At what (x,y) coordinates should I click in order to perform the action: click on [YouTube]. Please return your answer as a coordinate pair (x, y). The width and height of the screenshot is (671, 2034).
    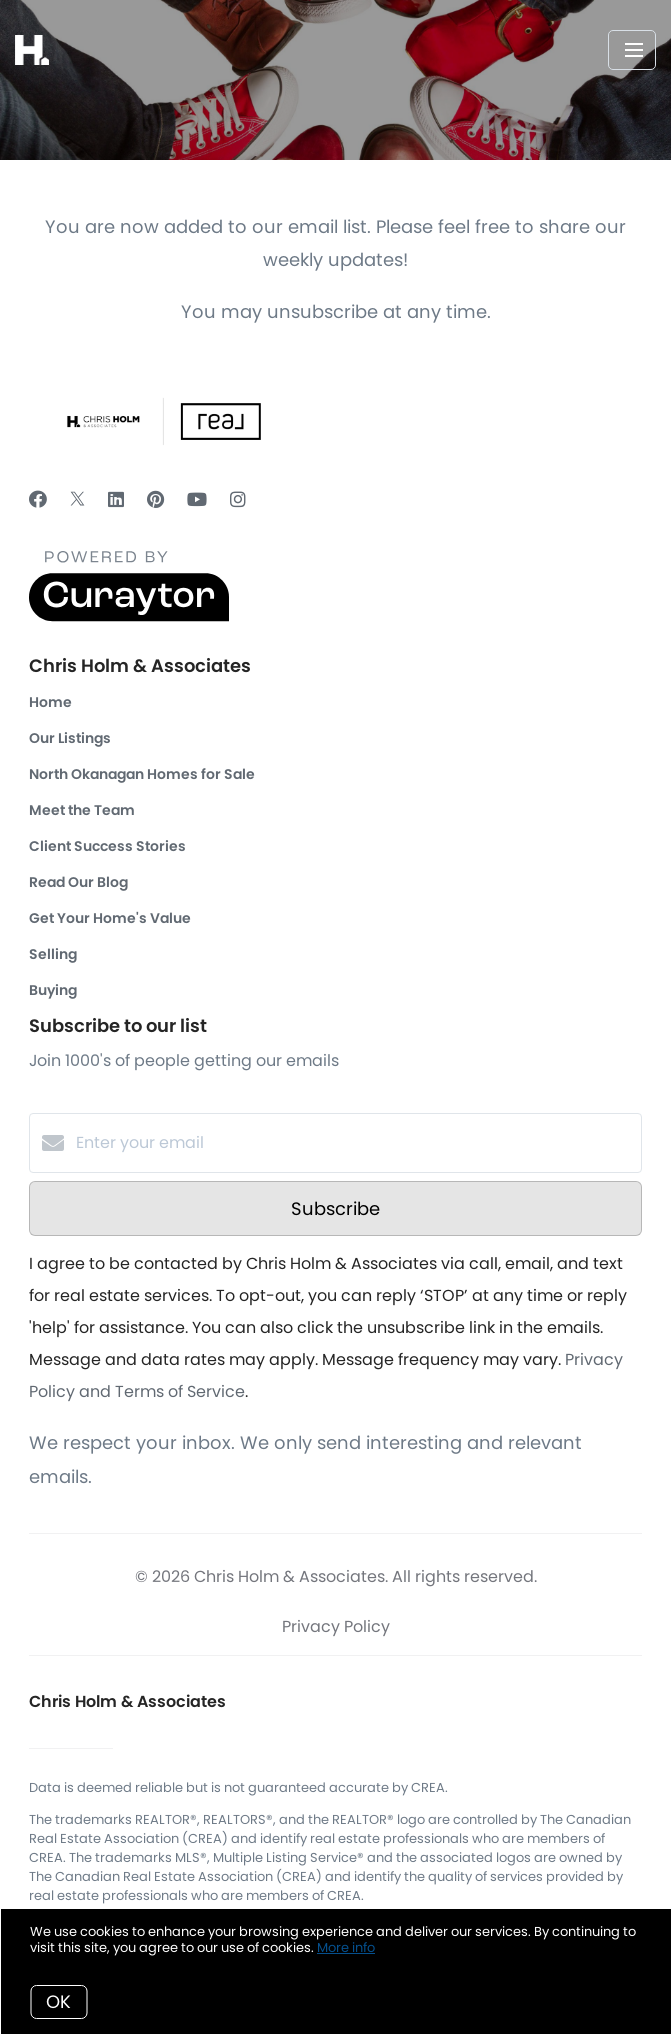
    Looking at the image, I should click on (197, 499).